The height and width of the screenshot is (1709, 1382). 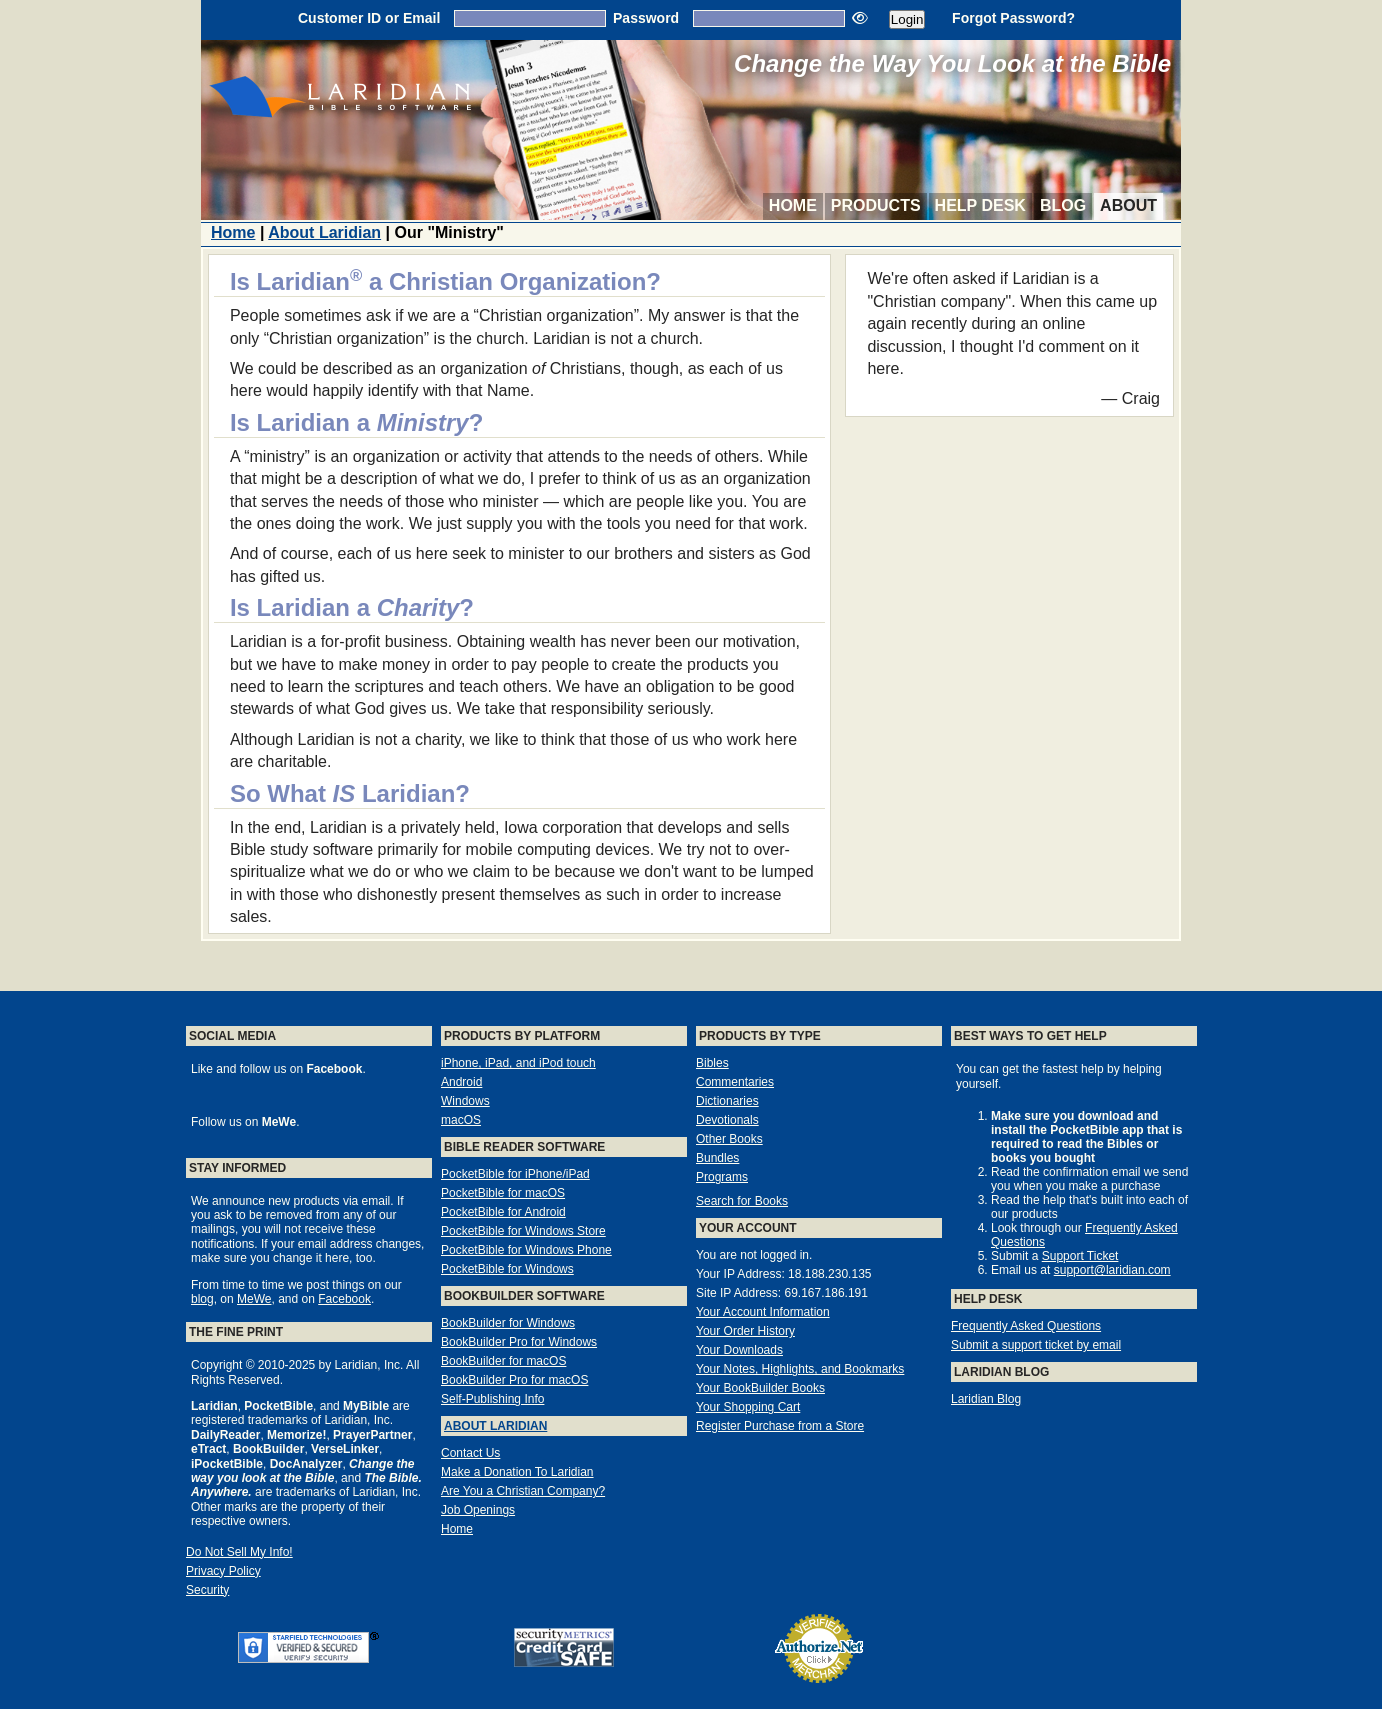 What do you see at coordinates (722, 1177) in the screenshot?
I see `Programs` at bounding box center [722, 1177].